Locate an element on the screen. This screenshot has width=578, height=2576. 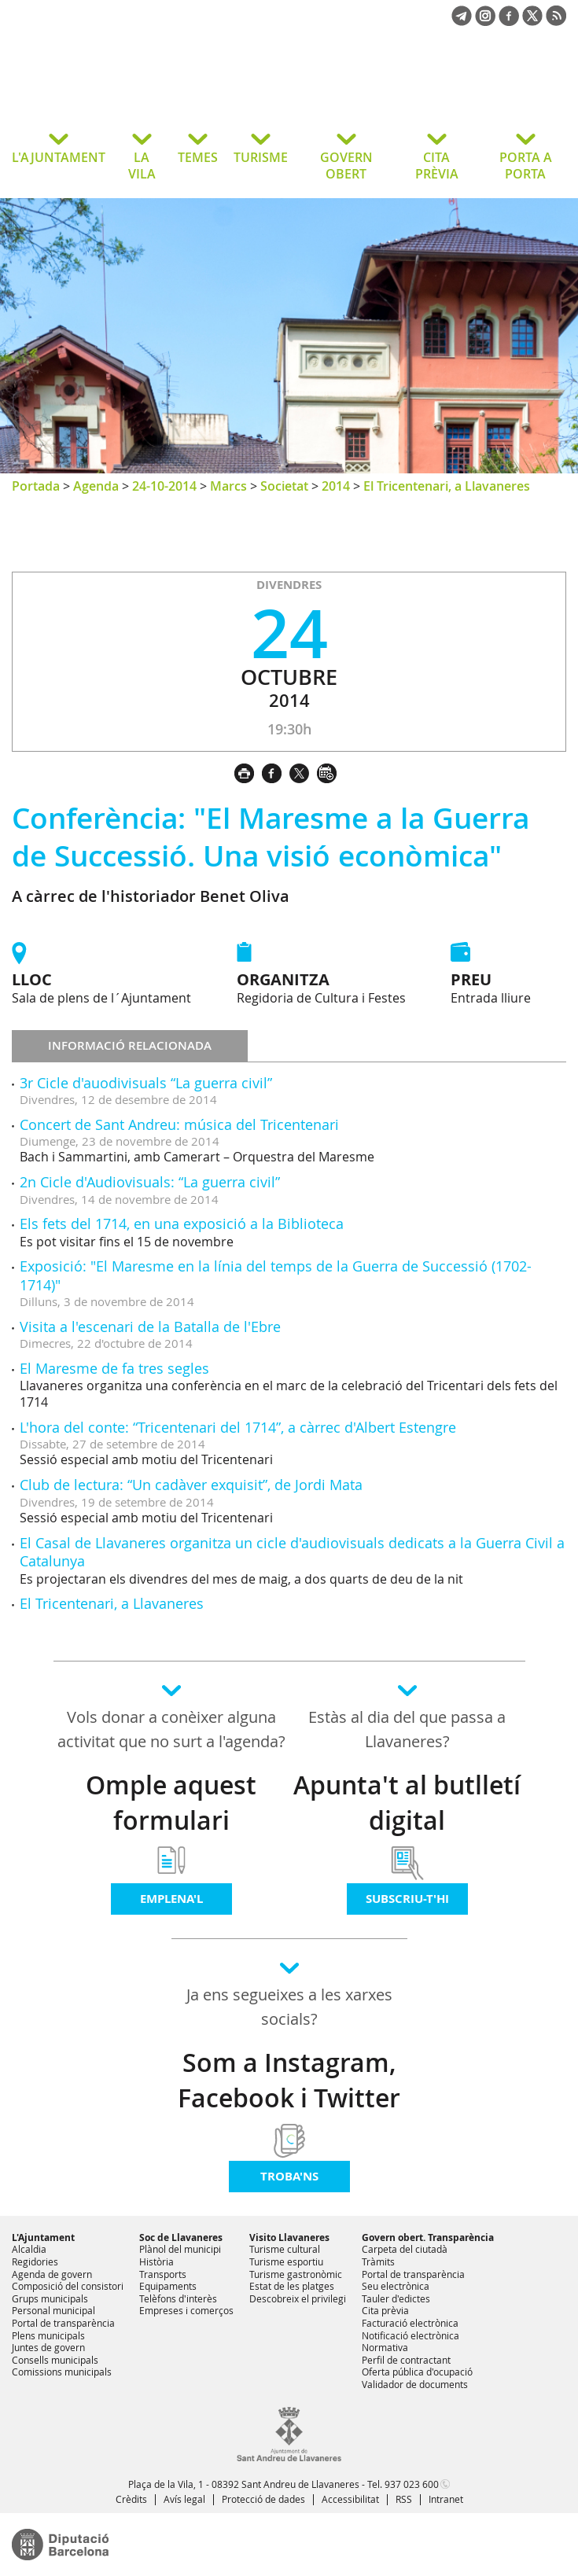
Tràmits is located at coordinates (378, 2261).